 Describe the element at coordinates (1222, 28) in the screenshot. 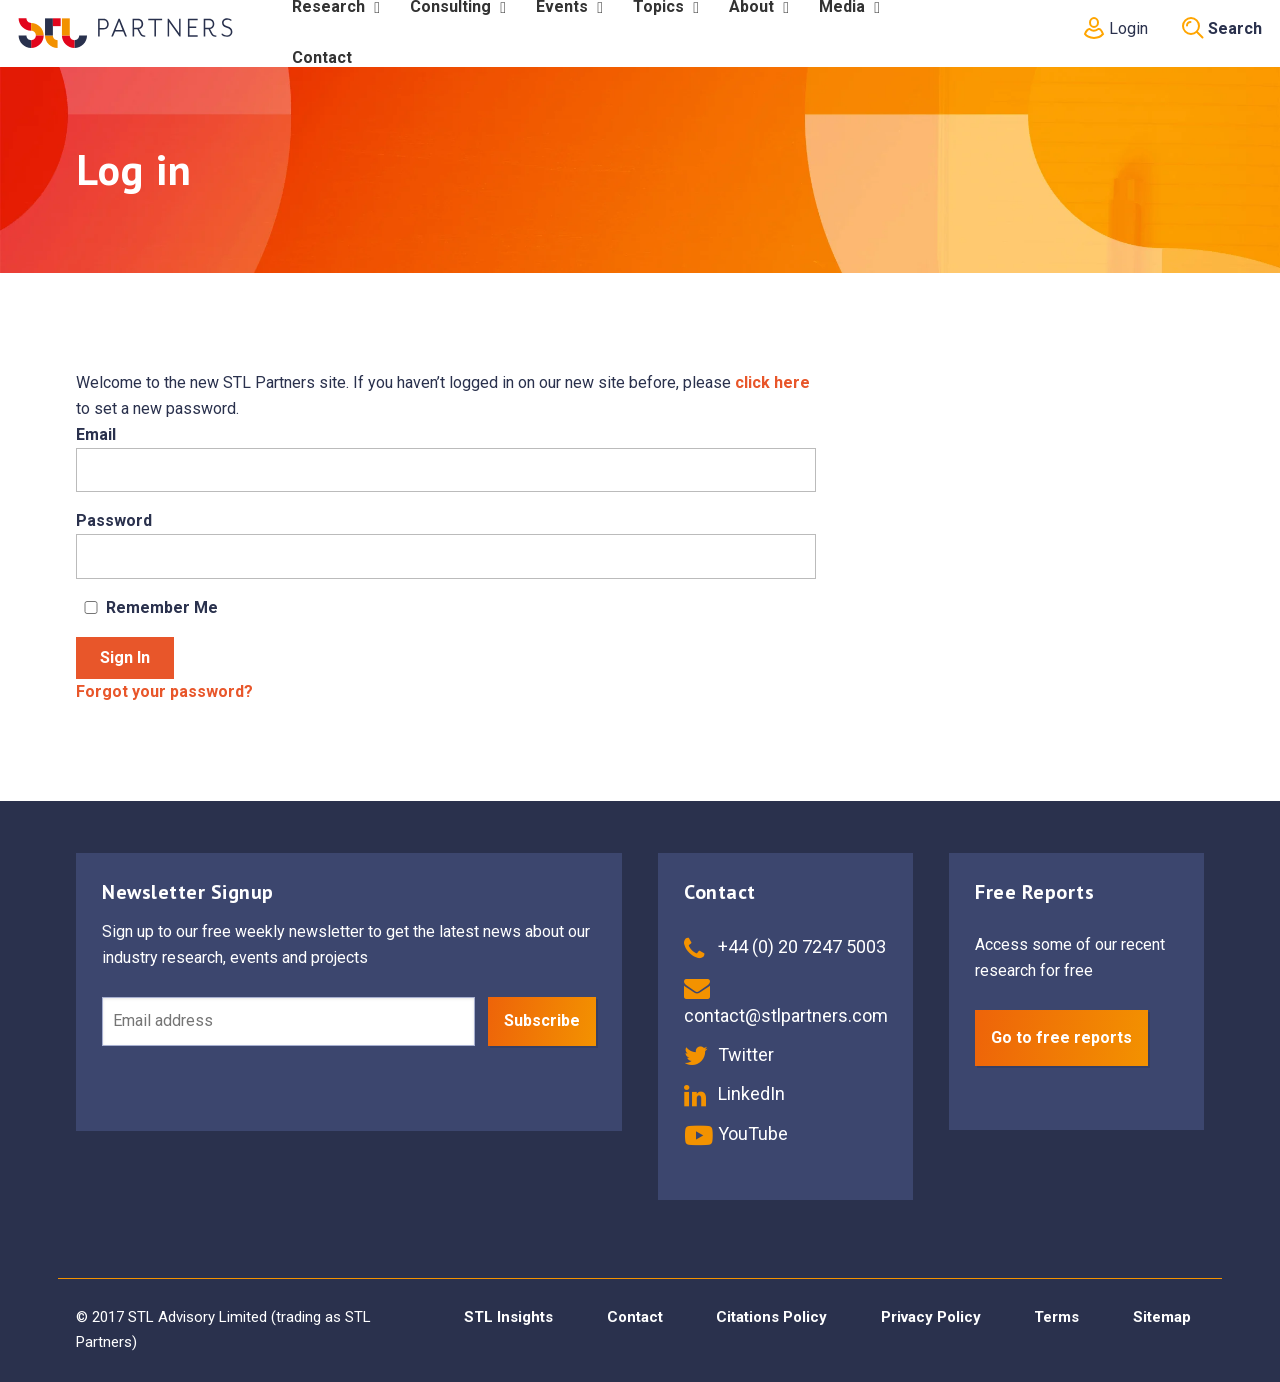

I see `Search` at that location.